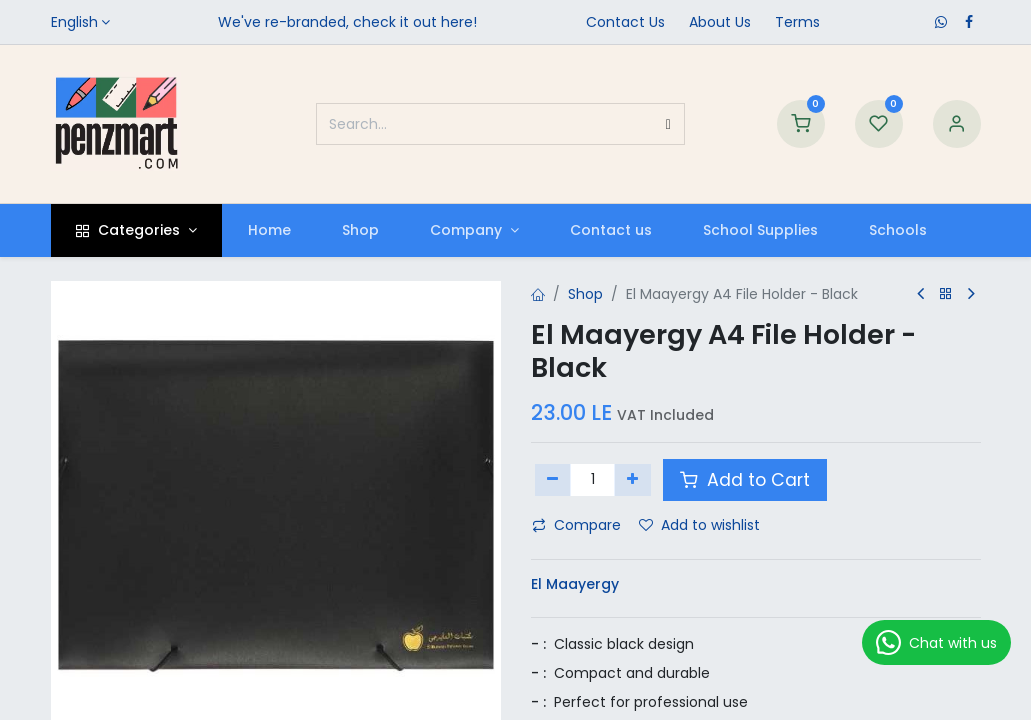 This screenshot has width=1031, height=720. What do you see at coordinates (625, 22) in the screenshot?
I see `Contact Us` at bounding box center [625, 22].